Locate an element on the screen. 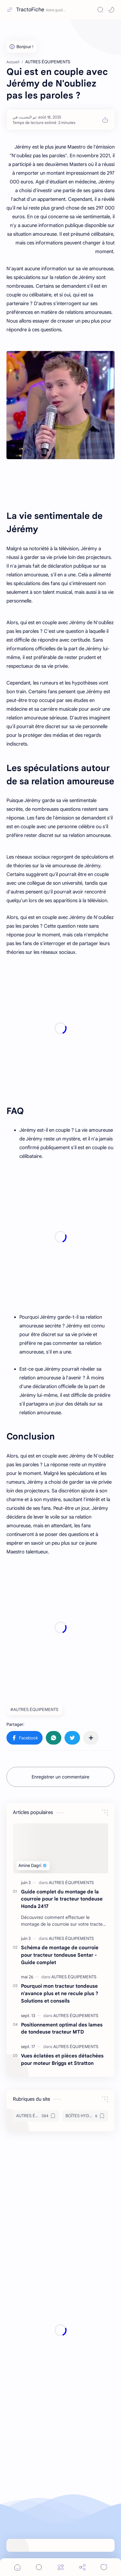 This screenshot has width=121, height=2576. [Share] is located at coordinates (82, 2567).